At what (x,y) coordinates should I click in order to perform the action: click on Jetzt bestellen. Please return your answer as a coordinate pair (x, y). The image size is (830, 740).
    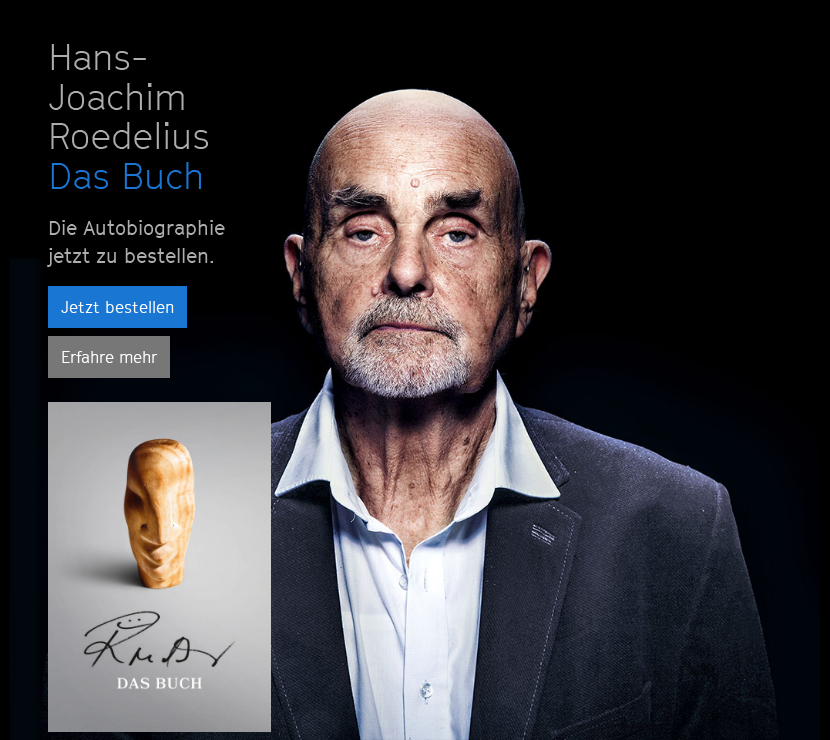
    Looking at the image, I should click on (117, 307).